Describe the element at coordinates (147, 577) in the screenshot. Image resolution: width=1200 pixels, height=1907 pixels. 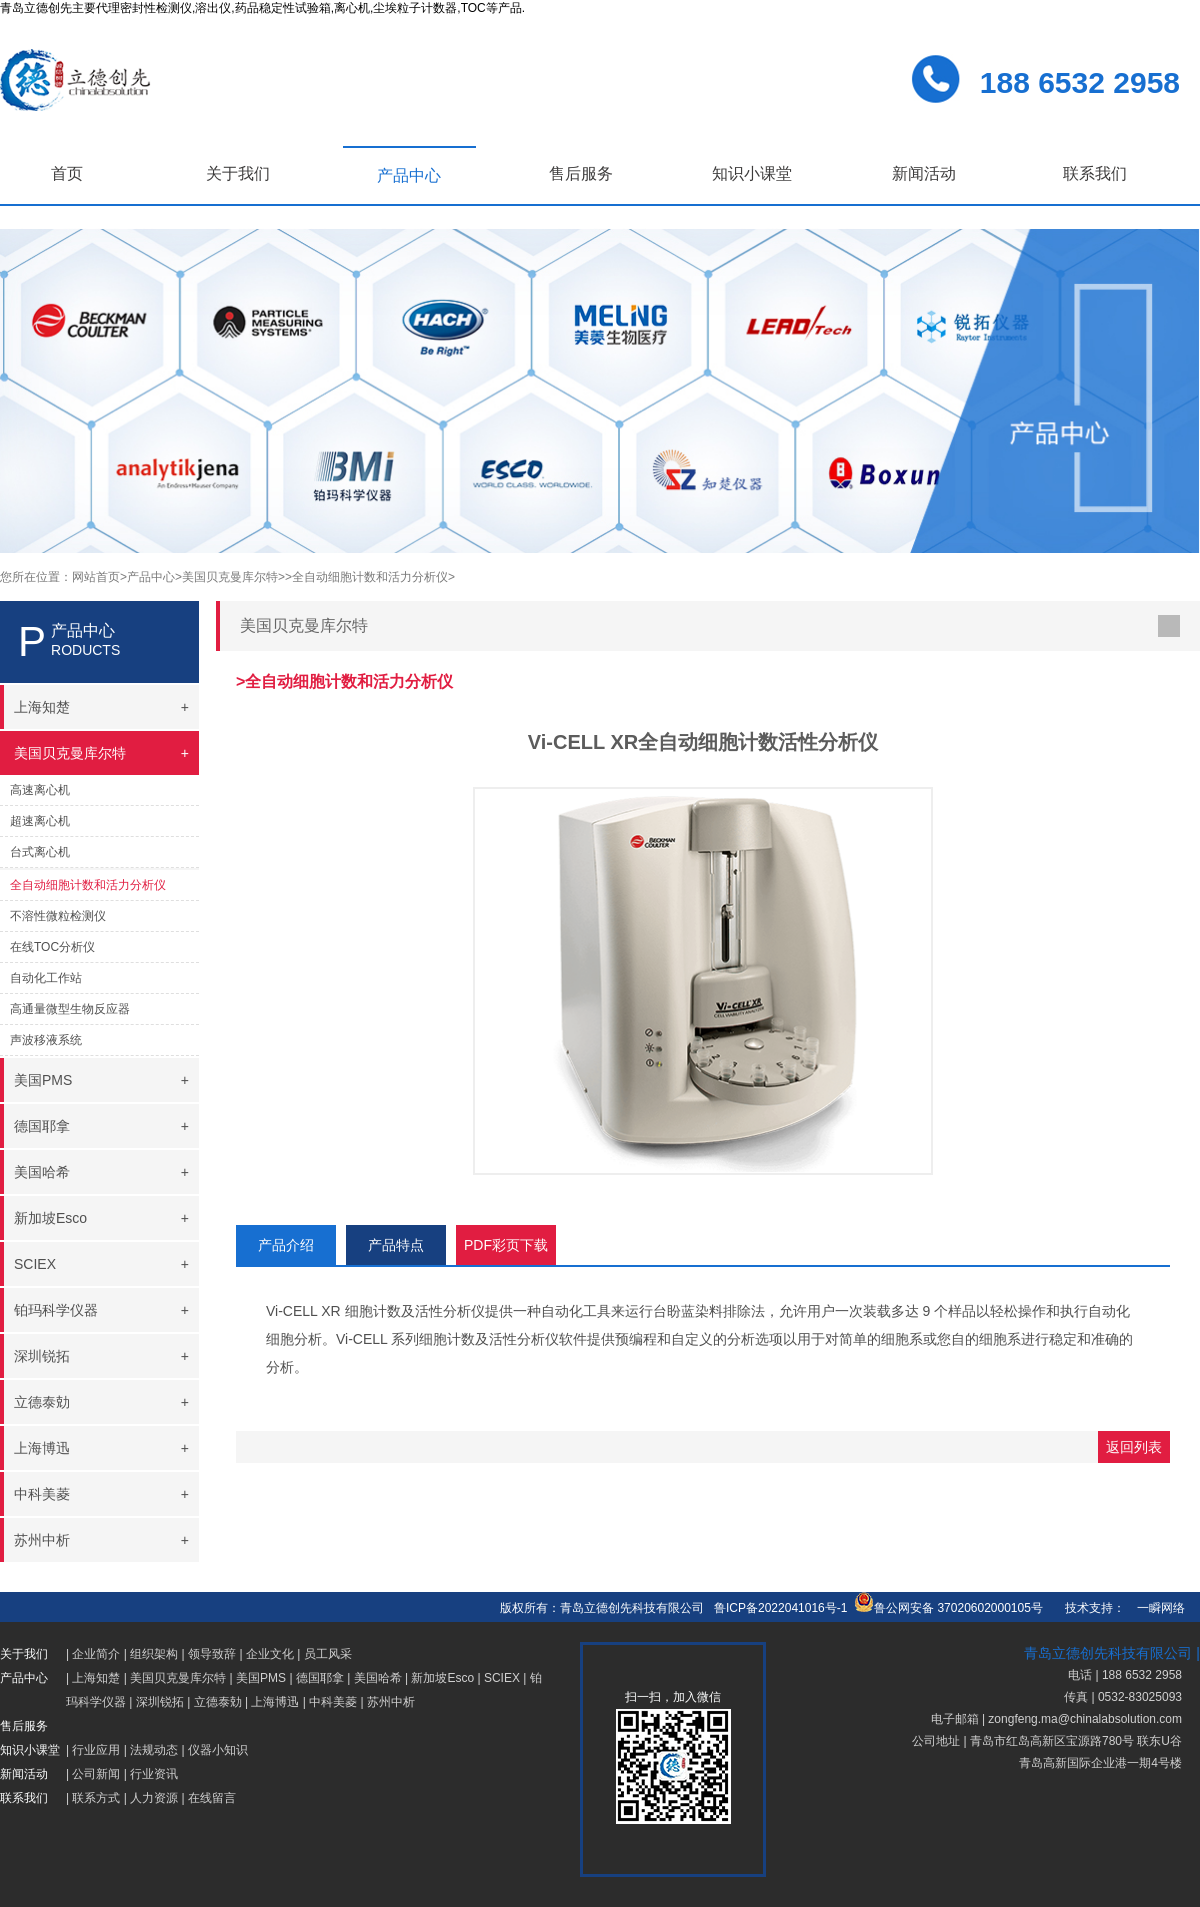
I see `>产品中心` at that location.